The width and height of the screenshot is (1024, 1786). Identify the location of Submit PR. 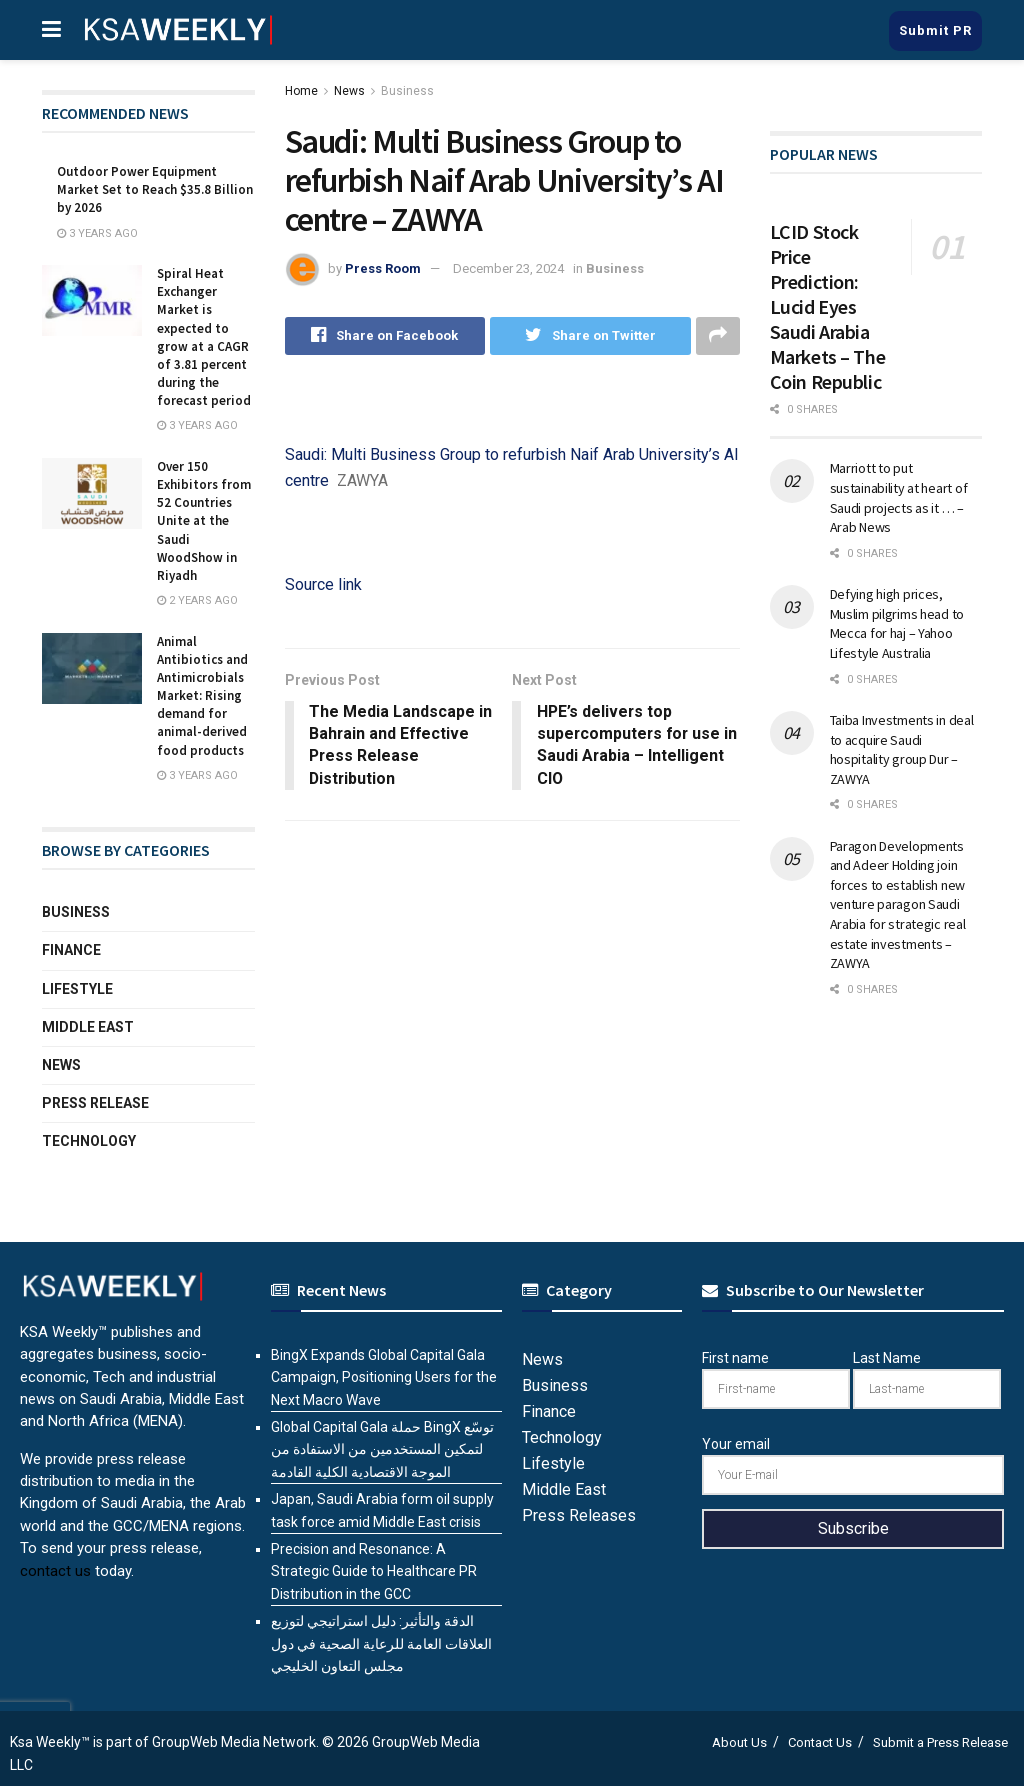
(935, 30).